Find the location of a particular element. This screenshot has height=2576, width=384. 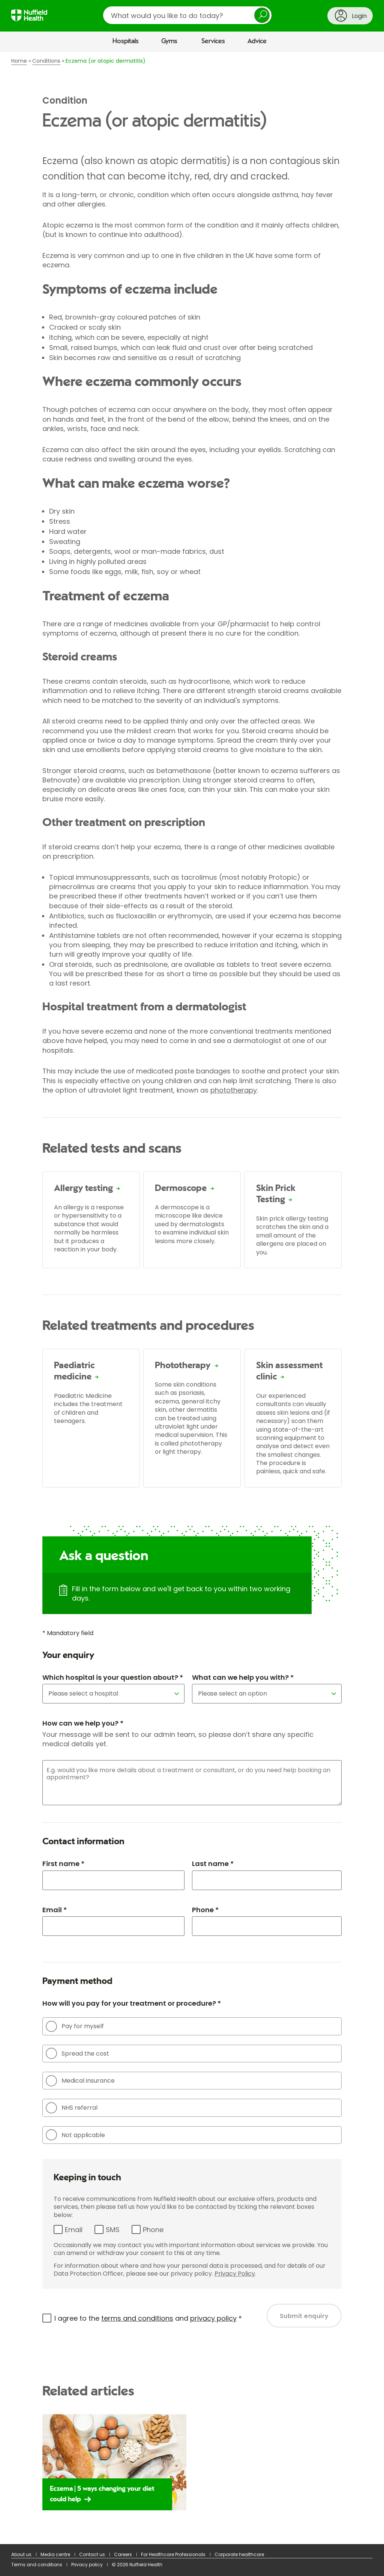

Spread the cost is located at coordinates (77, 2053).